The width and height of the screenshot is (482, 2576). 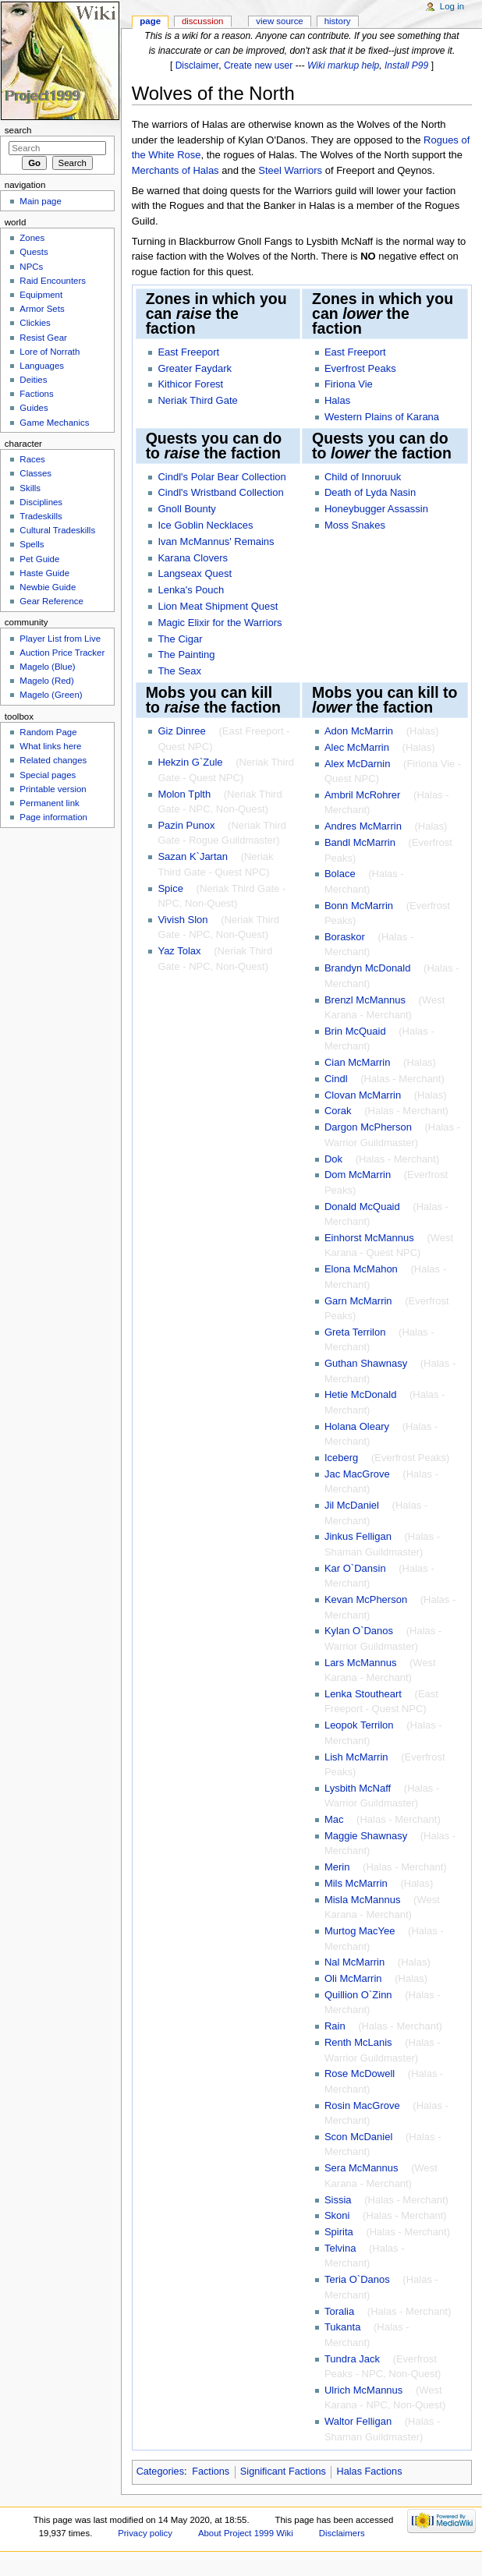 What do you see at coordinates (202, 21) in the screenshot?
I see `Discussion` at bounding box center [202, 21].